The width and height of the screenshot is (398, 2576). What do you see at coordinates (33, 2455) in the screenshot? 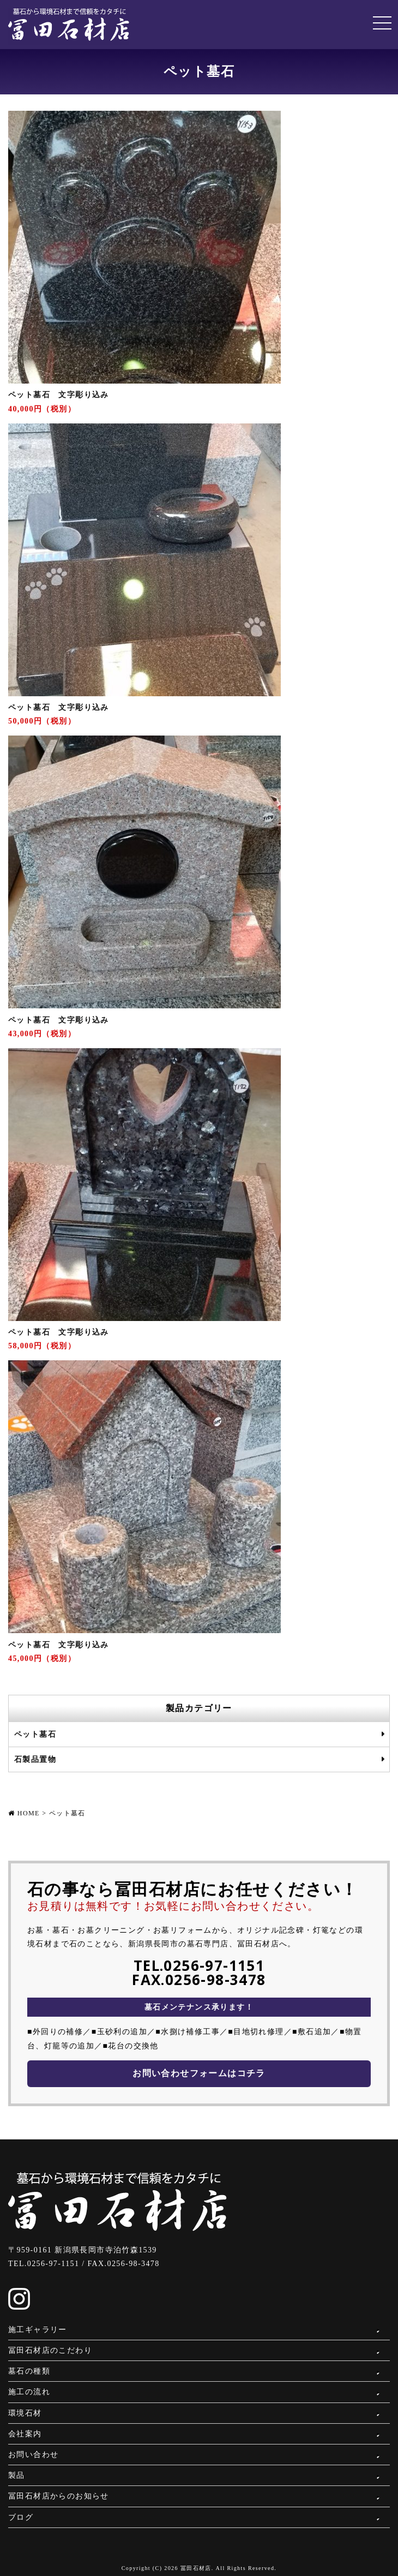
I see `お問い合わせ` at bounding box center [33, 2455].